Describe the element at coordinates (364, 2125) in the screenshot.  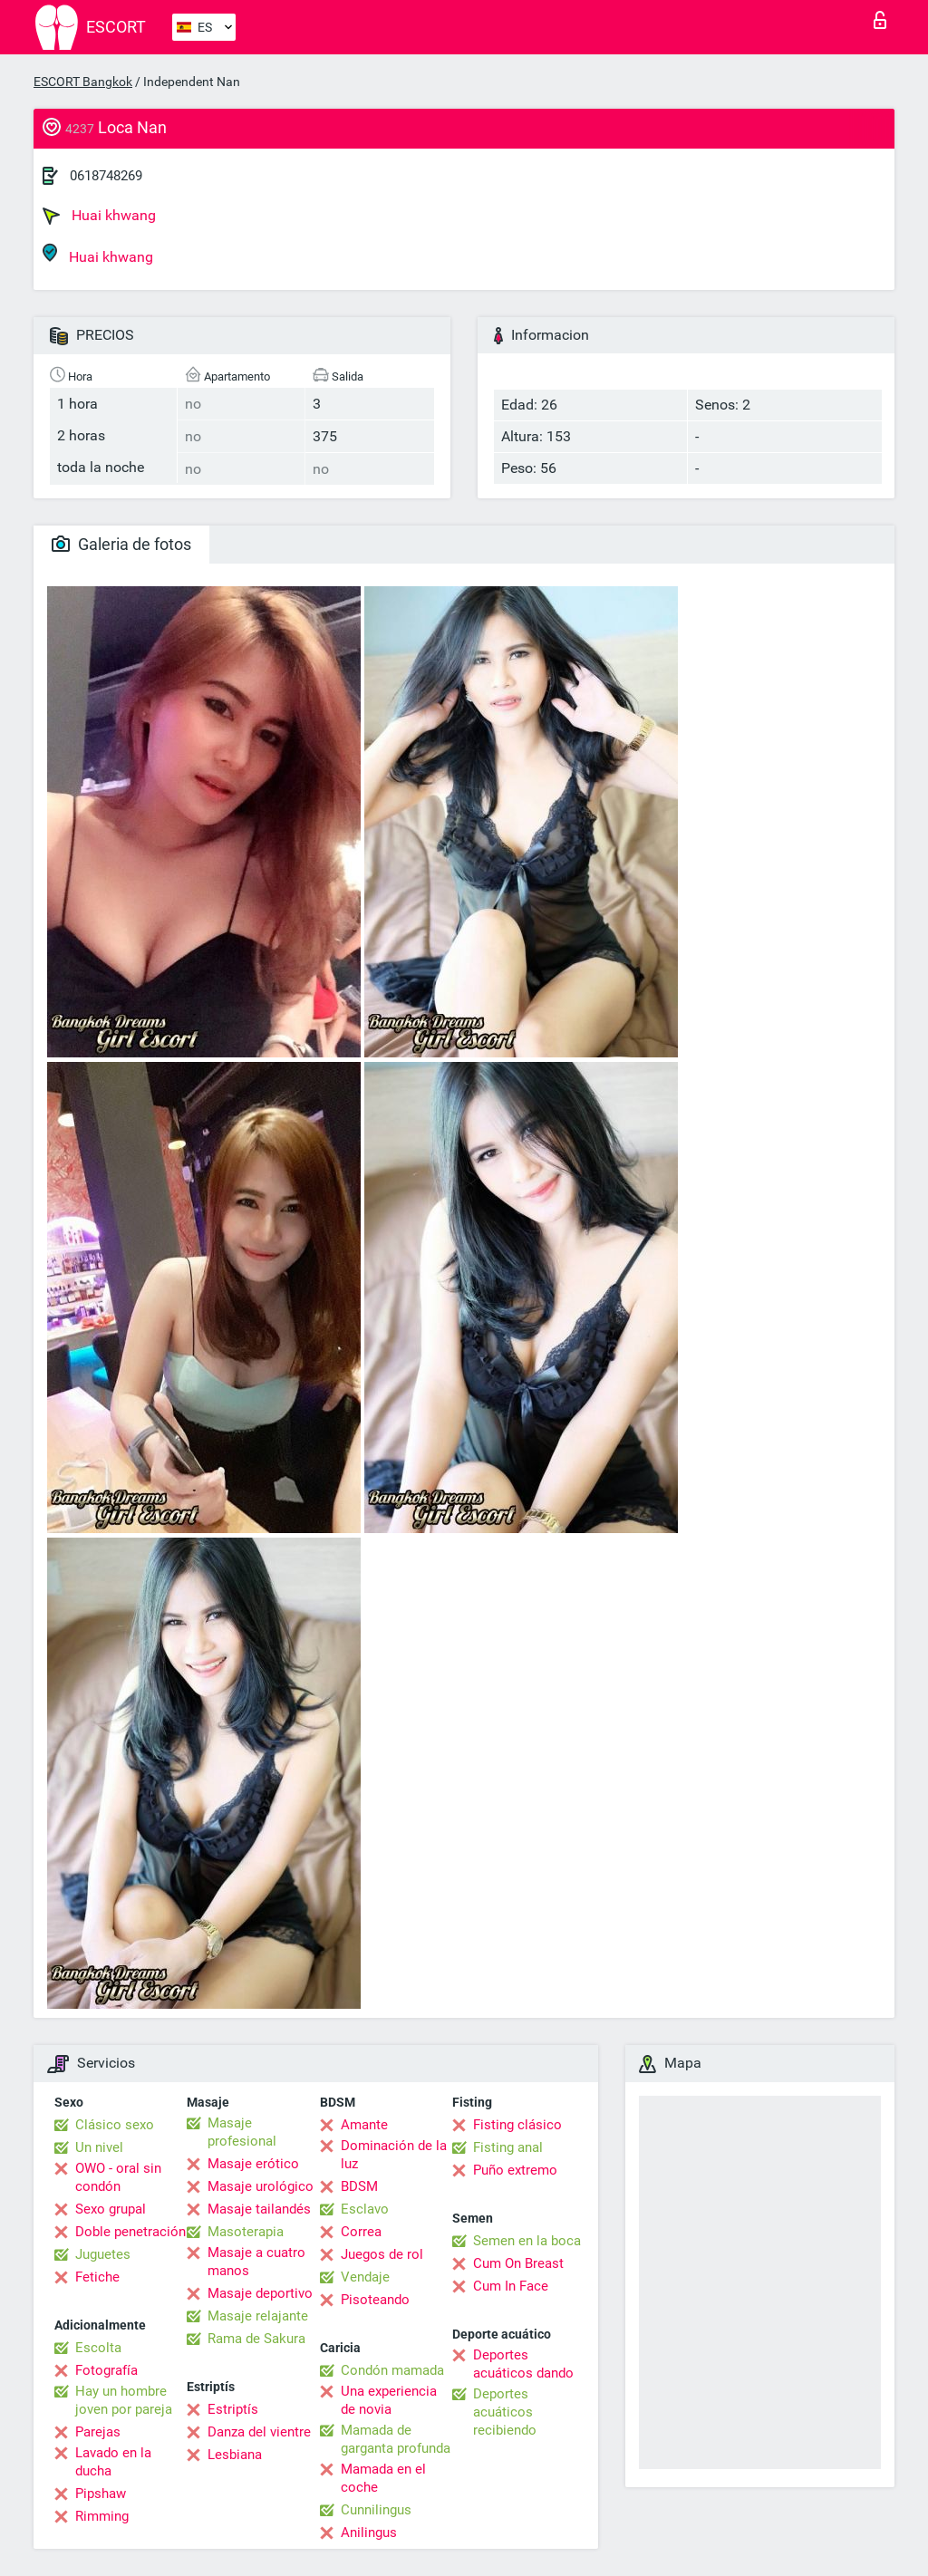
I see `Amante` at that location.